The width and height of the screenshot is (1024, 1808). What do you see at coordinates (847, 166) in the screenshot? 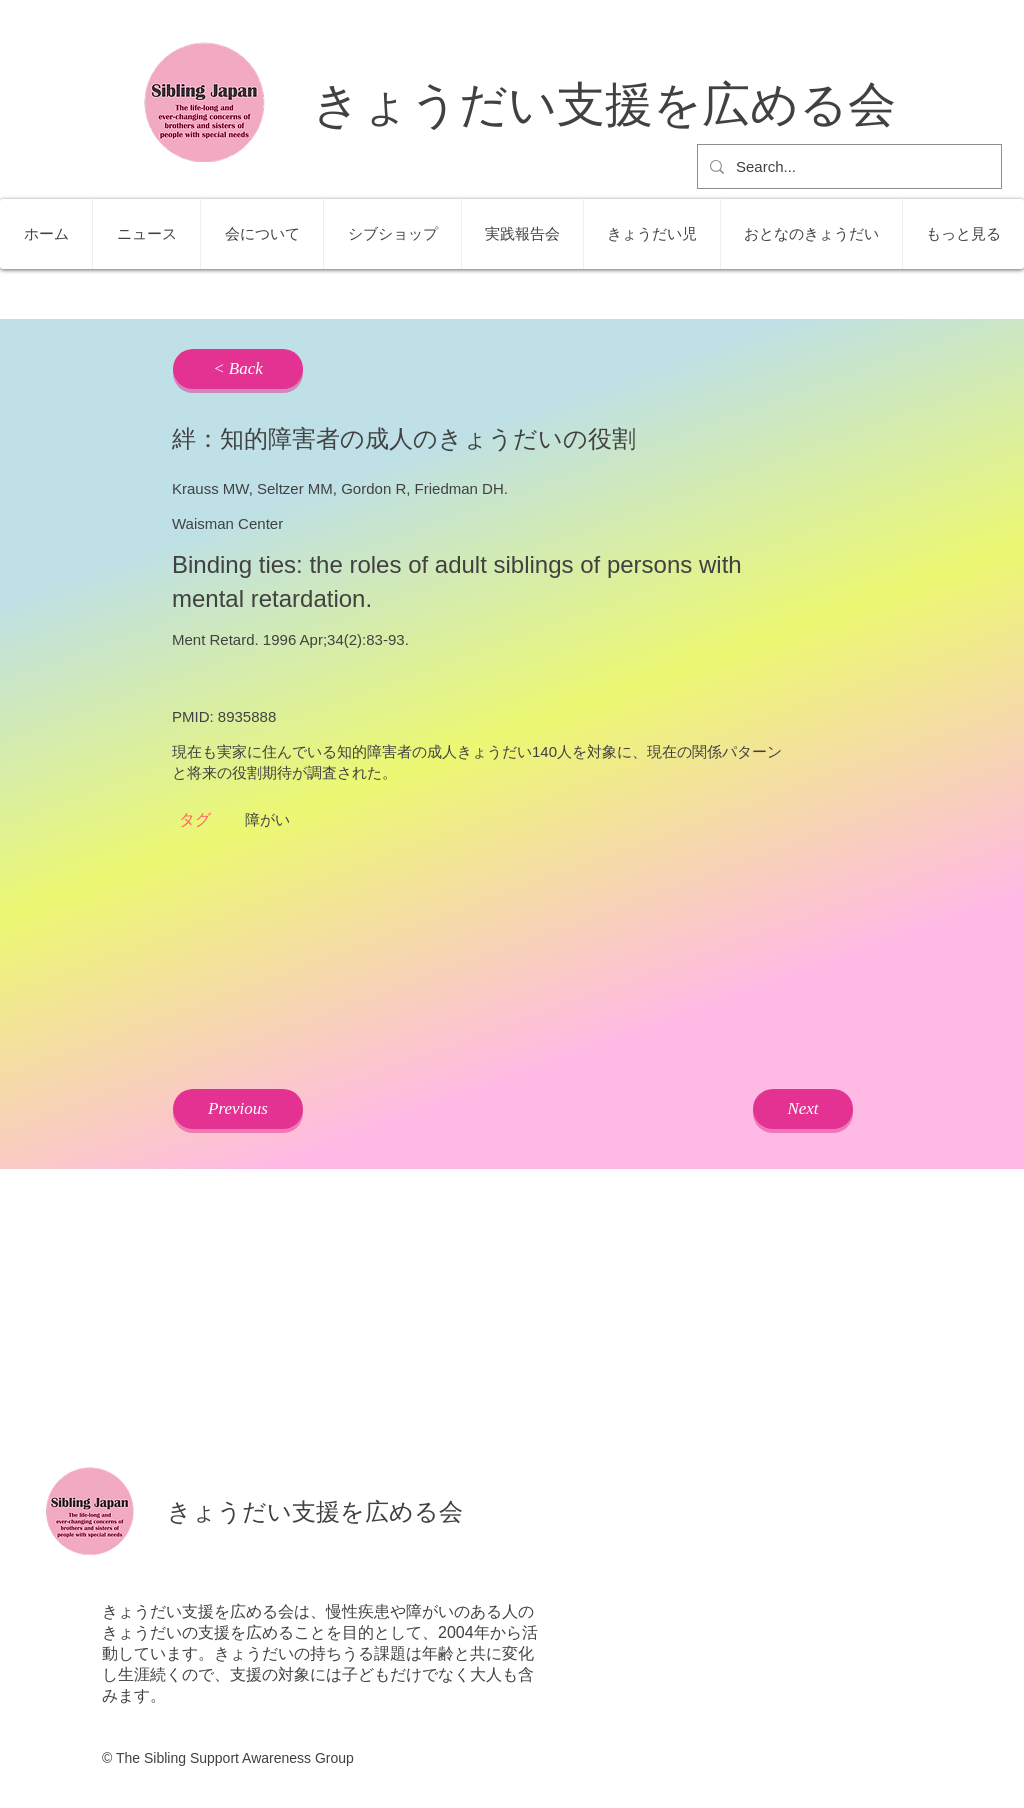
I see `[Search...]` at bounding box center [847, 166].